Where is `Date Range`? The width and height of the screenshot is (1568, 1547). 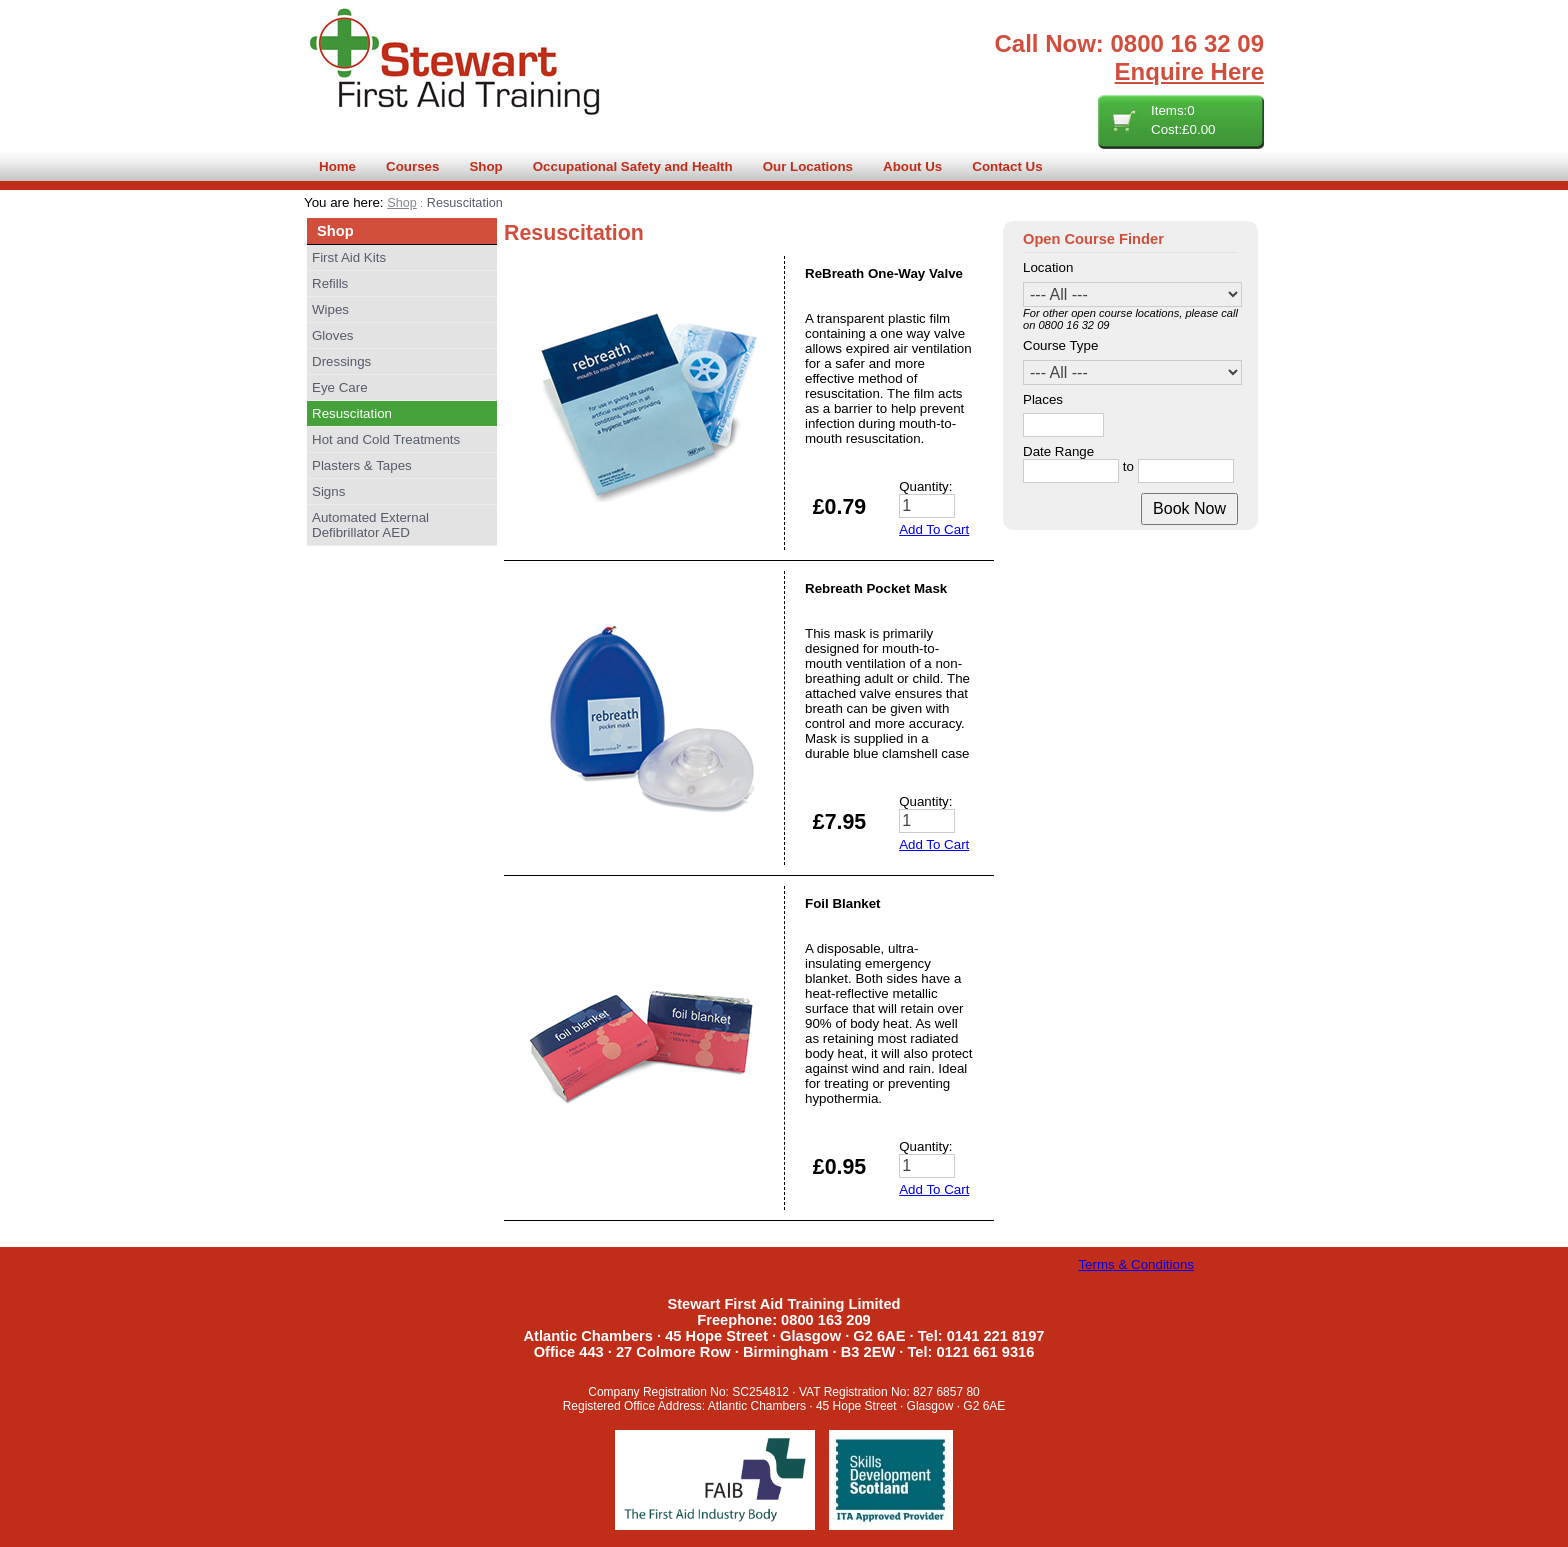 Date Range is located at coordinates (1058, 451).